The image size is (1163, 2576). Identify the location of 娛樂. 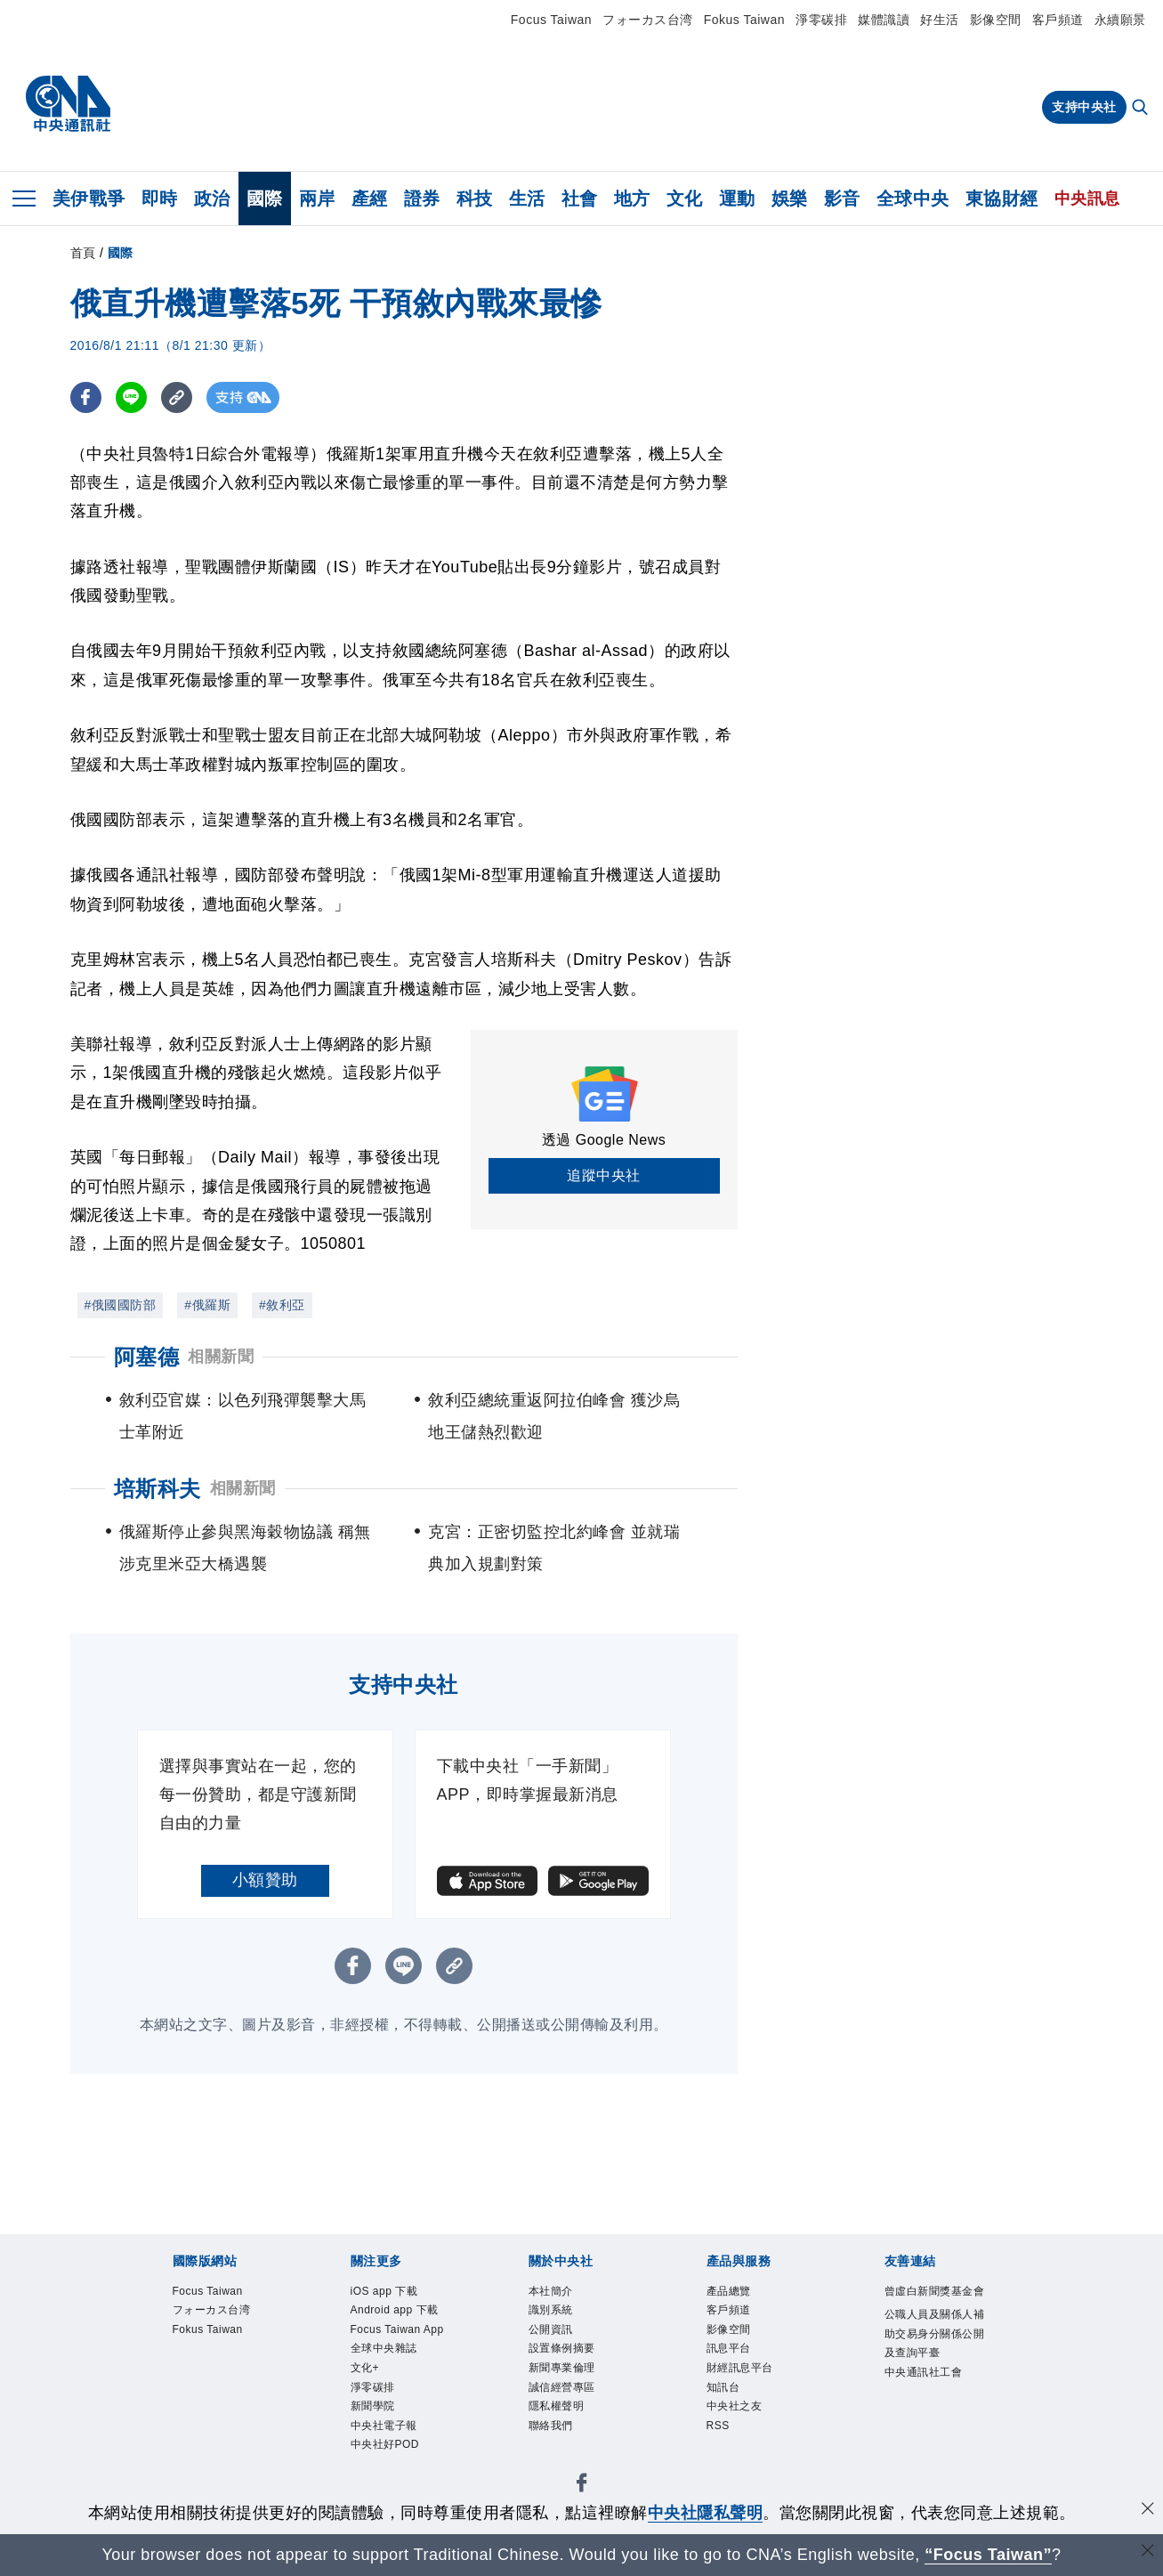
(789, 198).